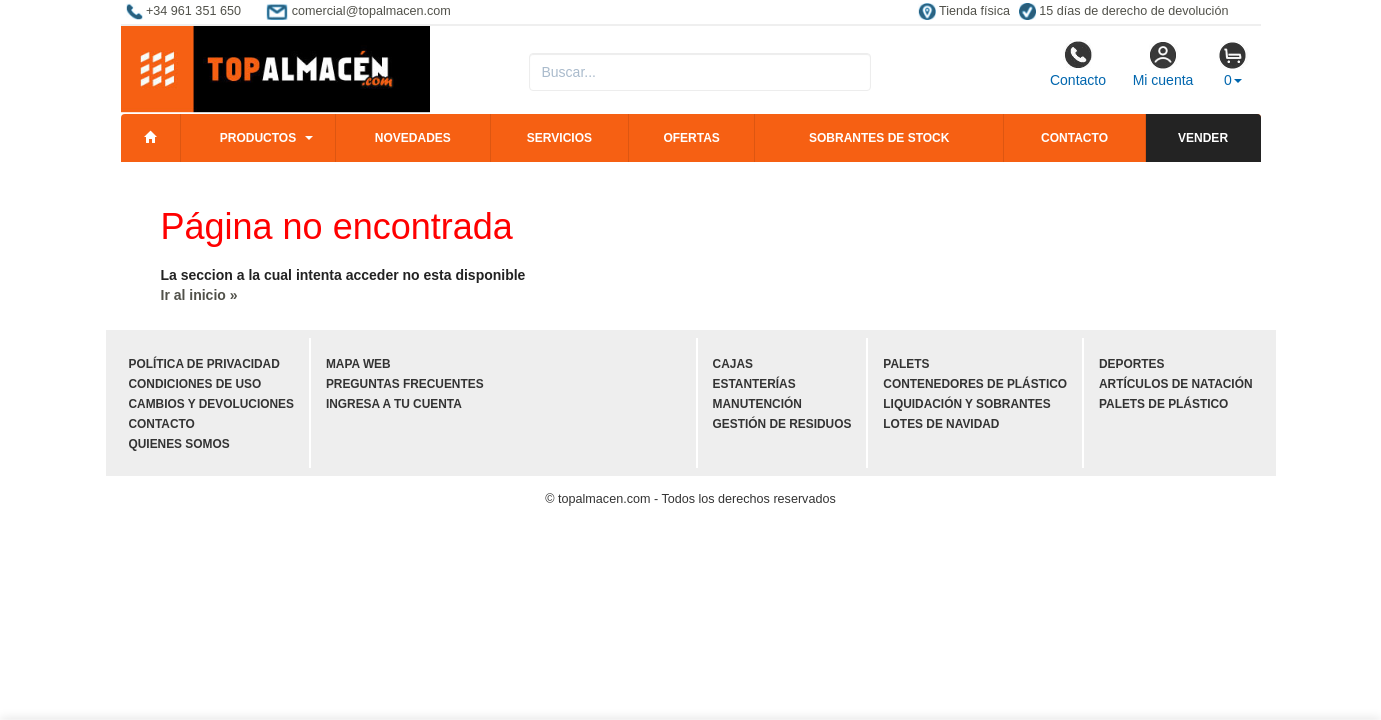 This screenshot has height=720, width=1381. Describe the element at coordinates (754, 384) in the screenshot. I see `Estanterías` at that location.